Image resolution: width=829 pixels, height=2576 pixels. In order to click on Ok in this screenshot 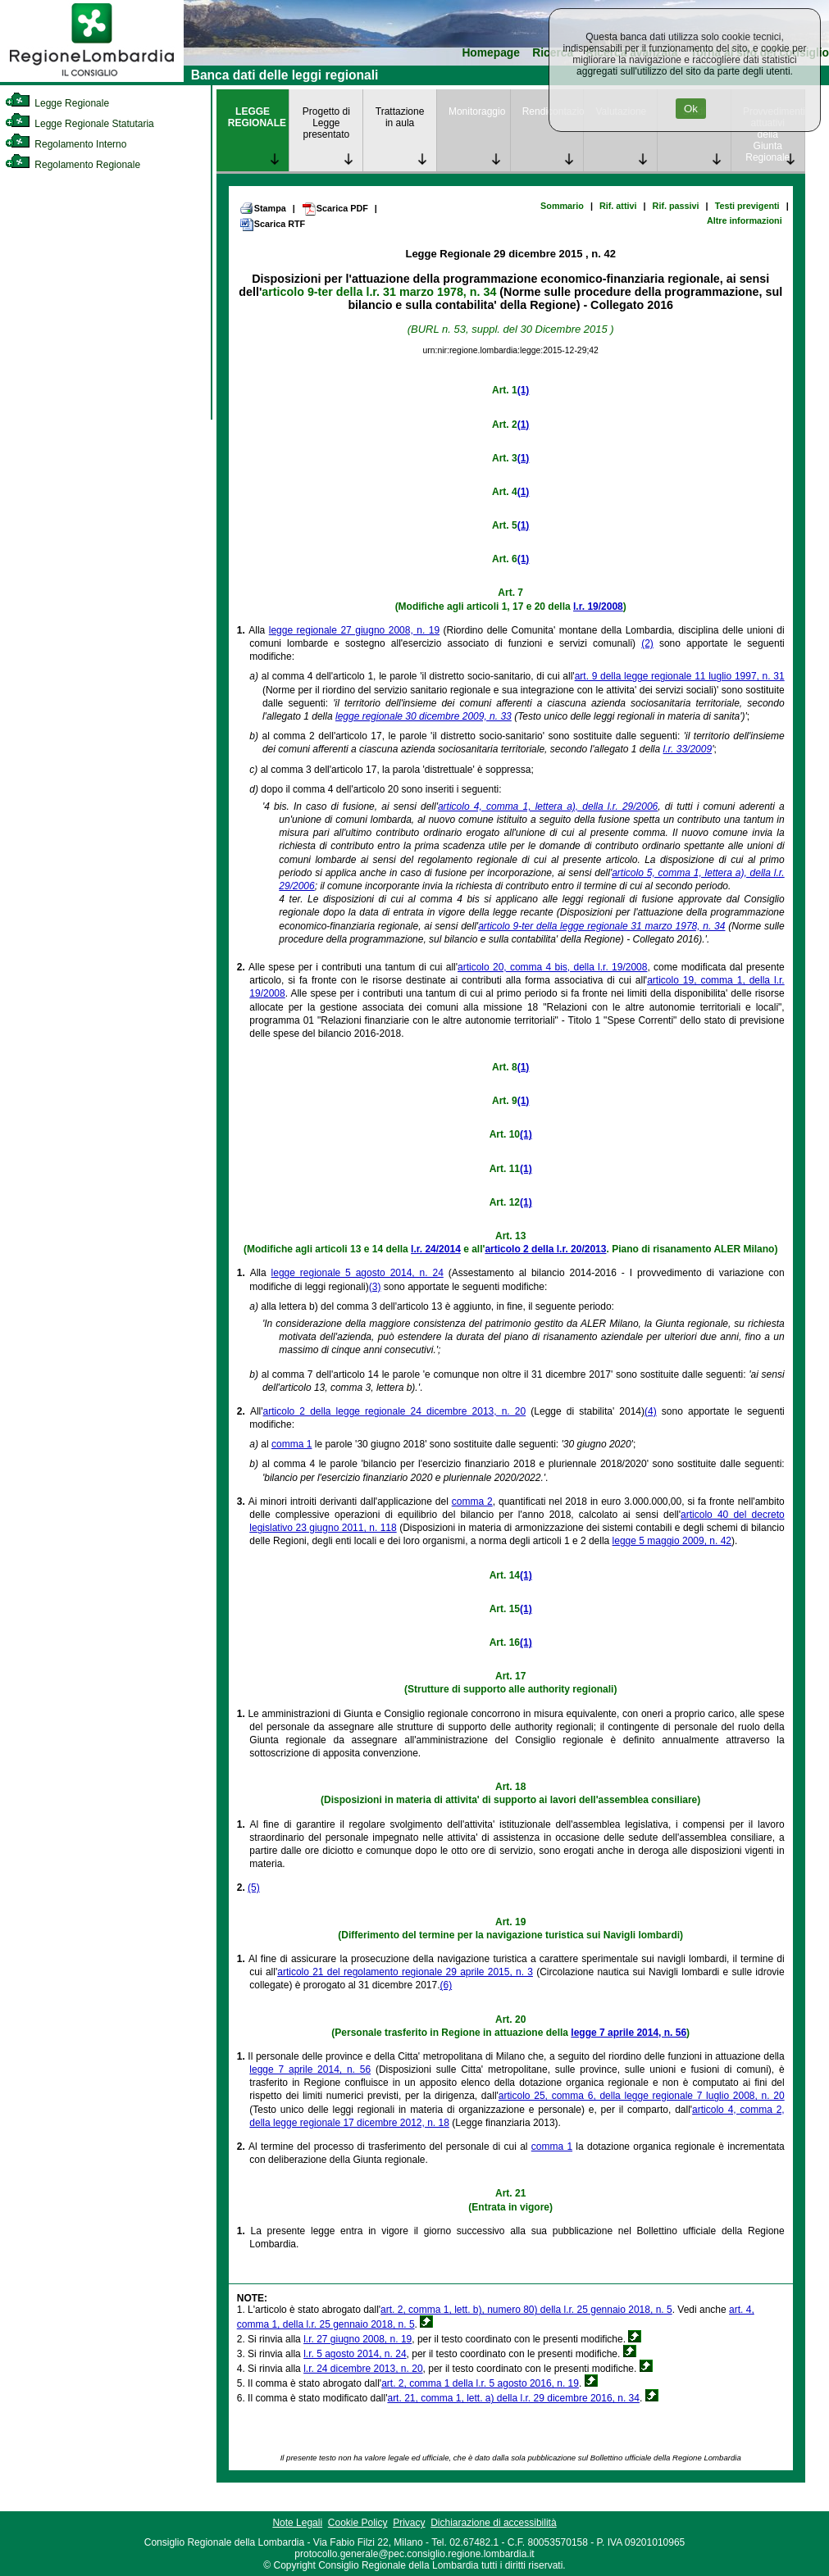, I will do `click(691, 108)`.